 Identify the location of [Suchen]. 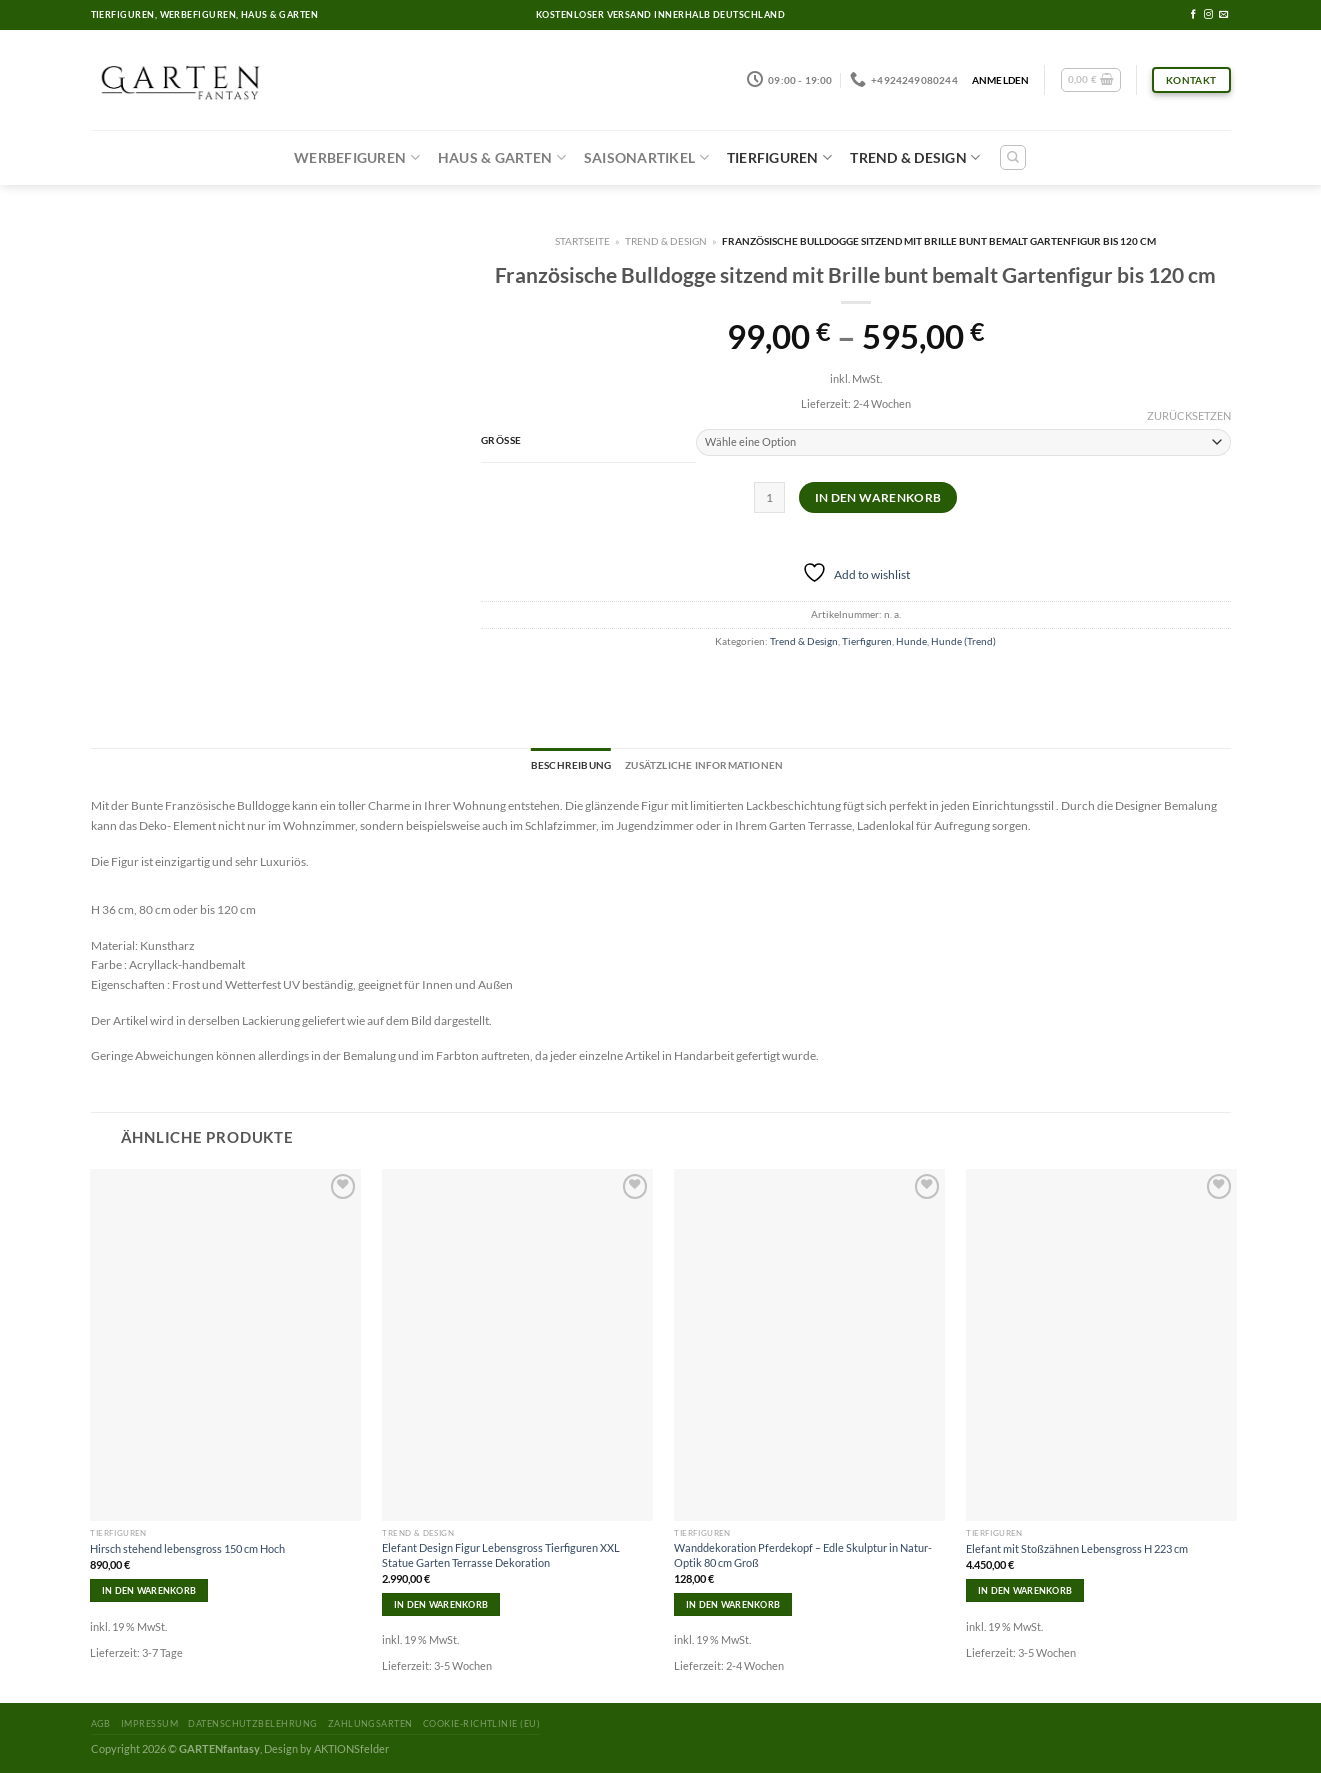
(1013, 157).